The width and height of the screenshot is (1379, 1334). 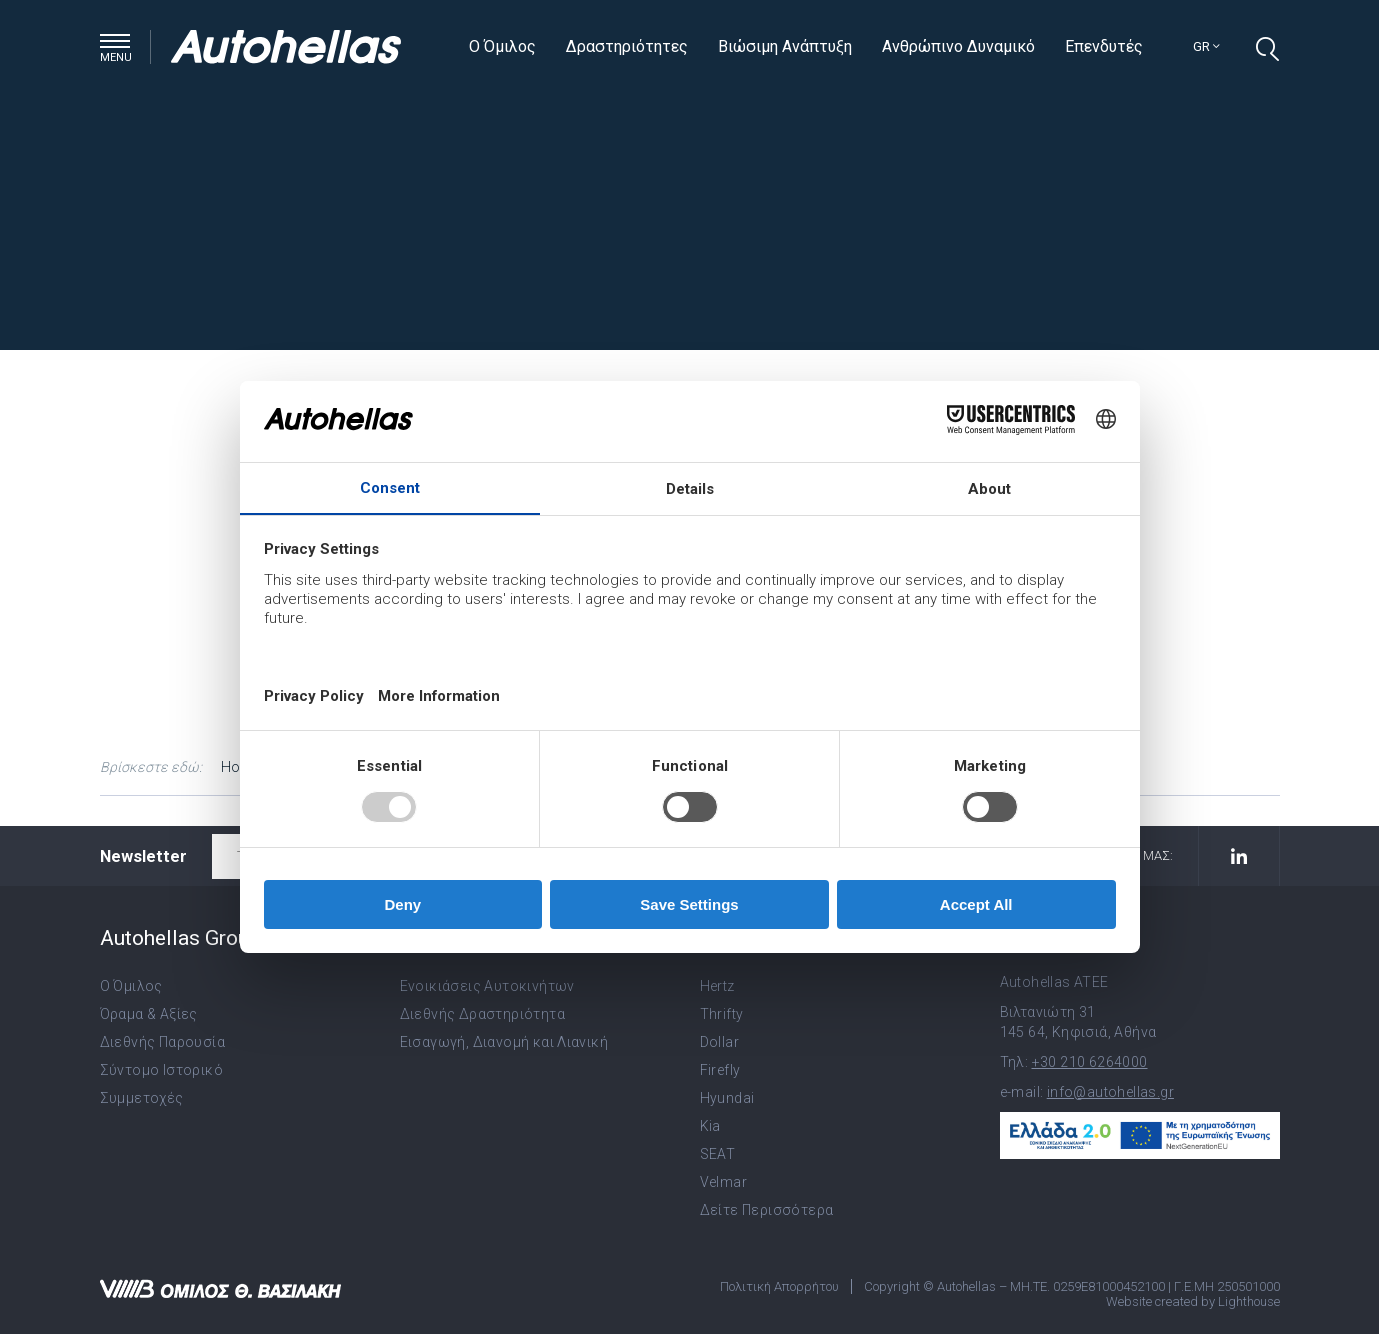 I want to click on +30 210 6264000, so click(x=1090, y=1062).